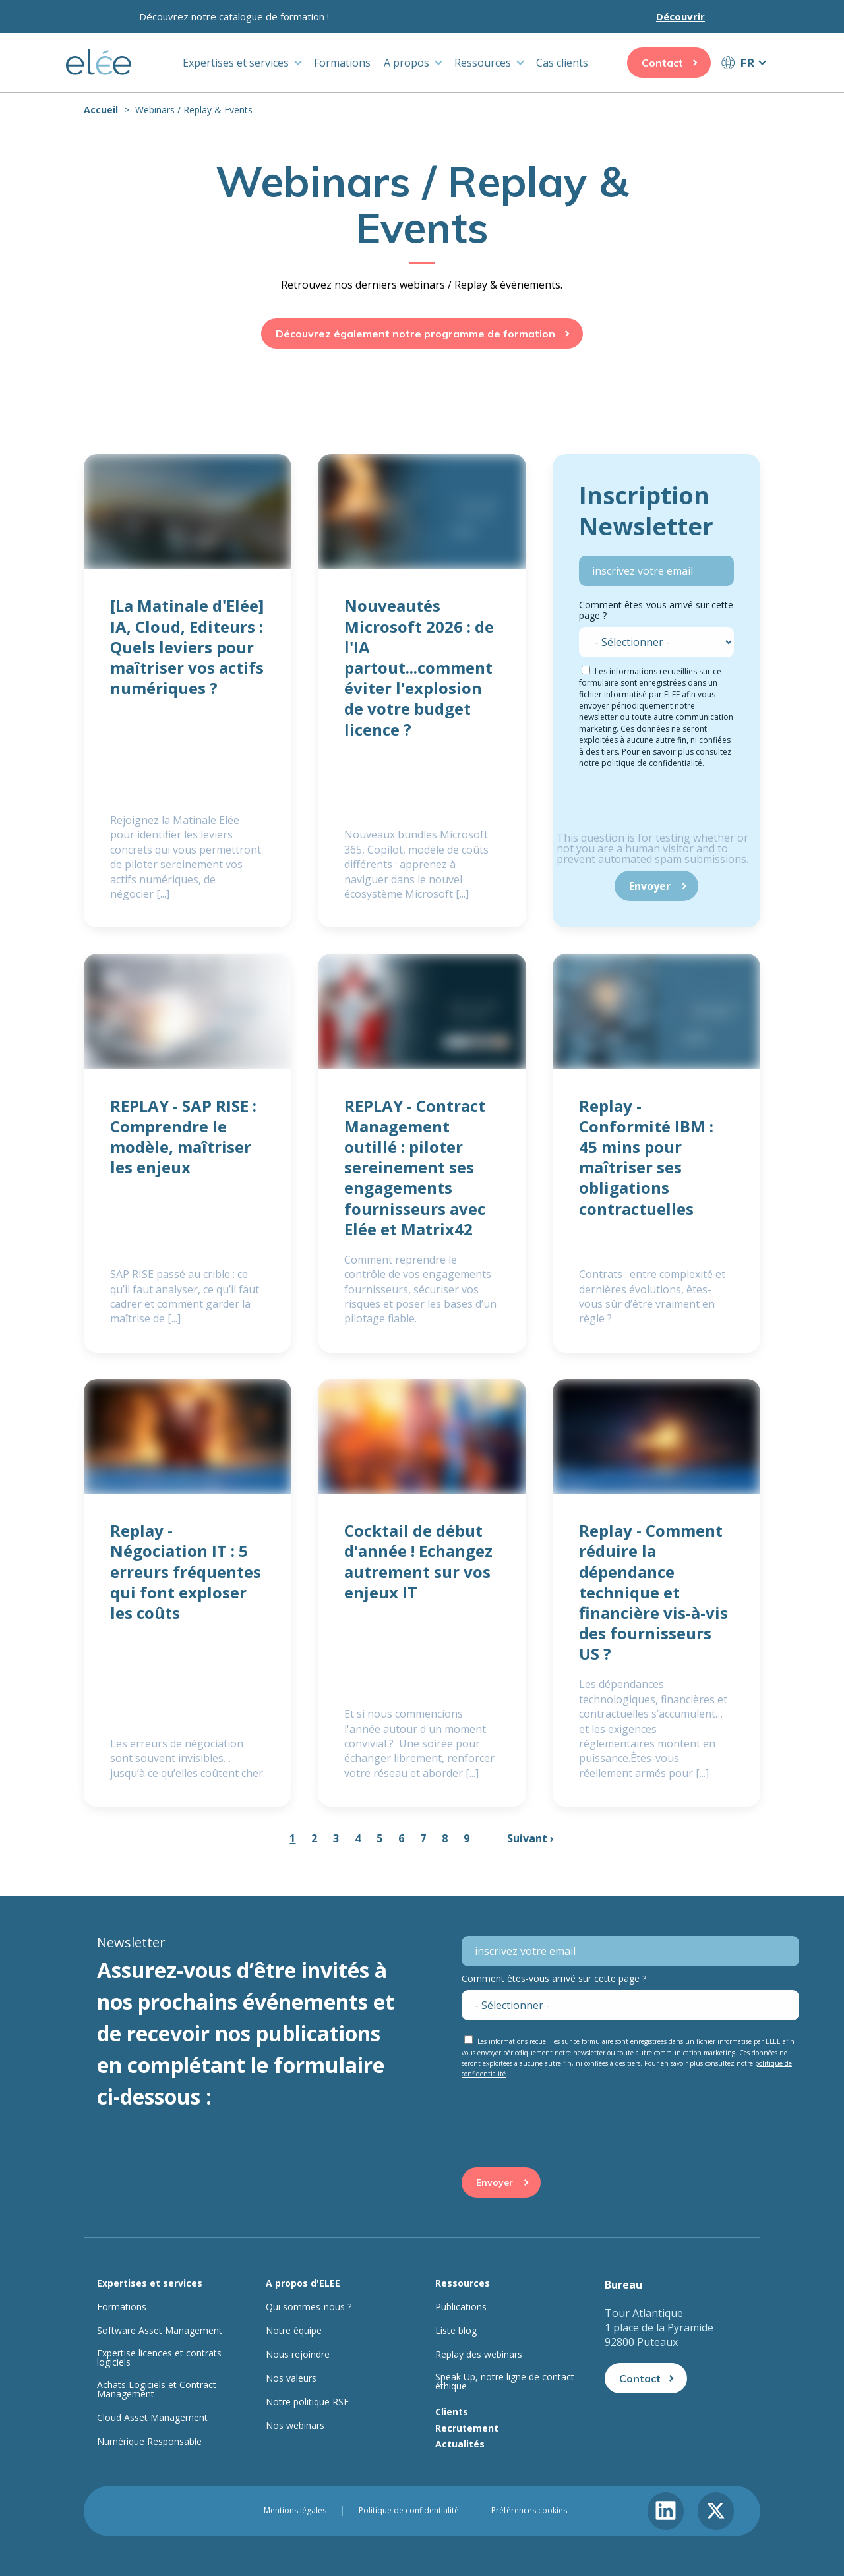 Image resolution: width=844 pixels, height=2576 pixels. I want to click on Software Asset Management, so click(159, 2330).